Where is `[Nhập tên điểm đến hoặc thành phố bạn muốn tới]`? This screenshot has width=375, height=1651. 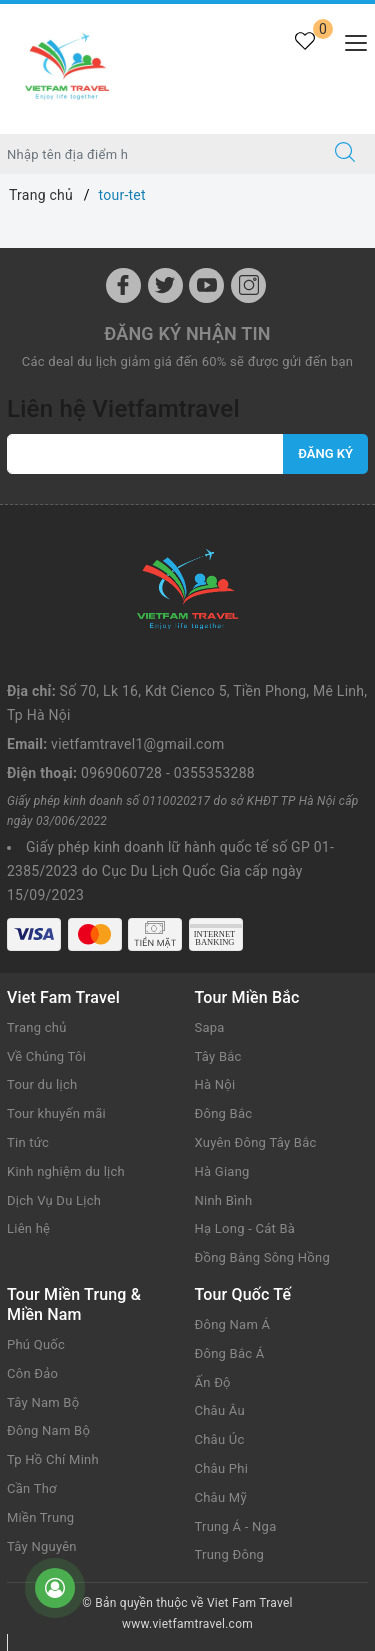
[Nhập tên điểm đến hoặc thành phố bạn muốn tới] is located at coordinates (158, 154).